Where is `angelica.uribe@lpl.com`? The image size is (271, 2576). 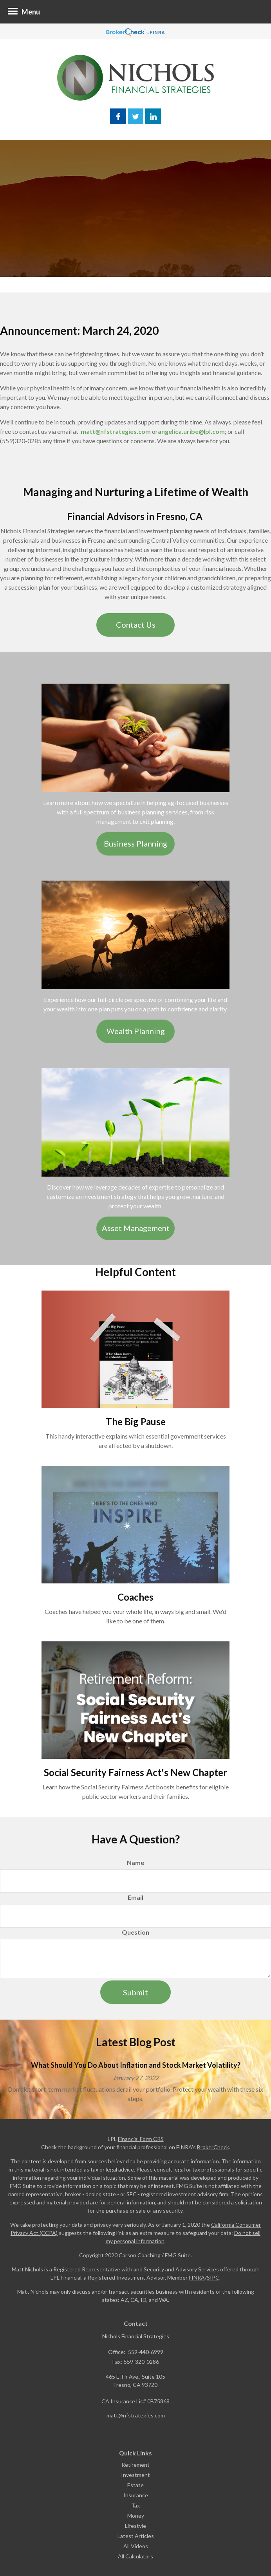 angelica.uribe@lpl.com is located at coordinates (191, 431).